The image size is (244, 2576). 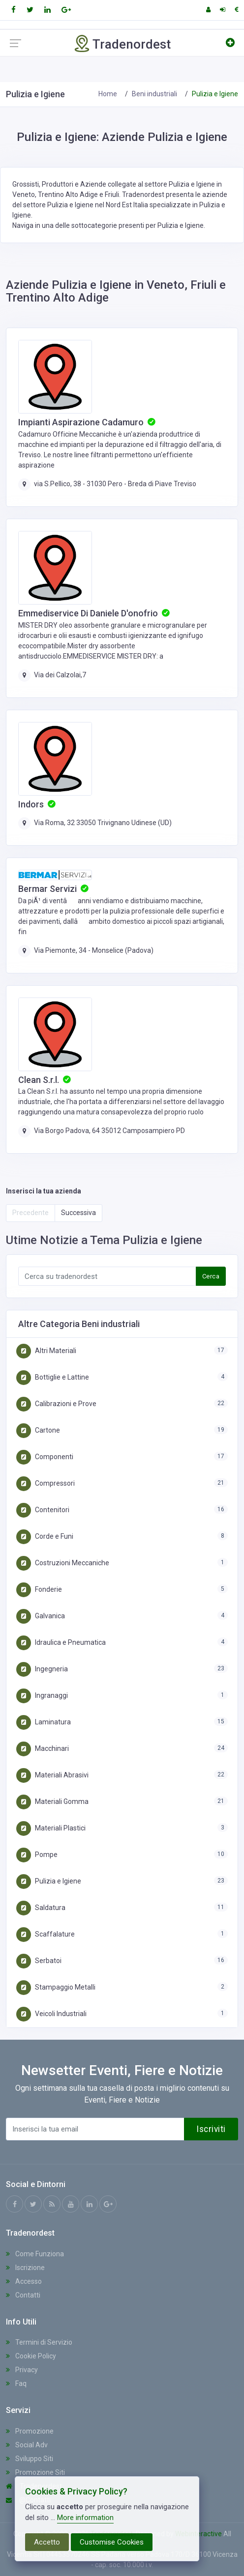 I want to click on Cerca, so click(x=210, y=1276).